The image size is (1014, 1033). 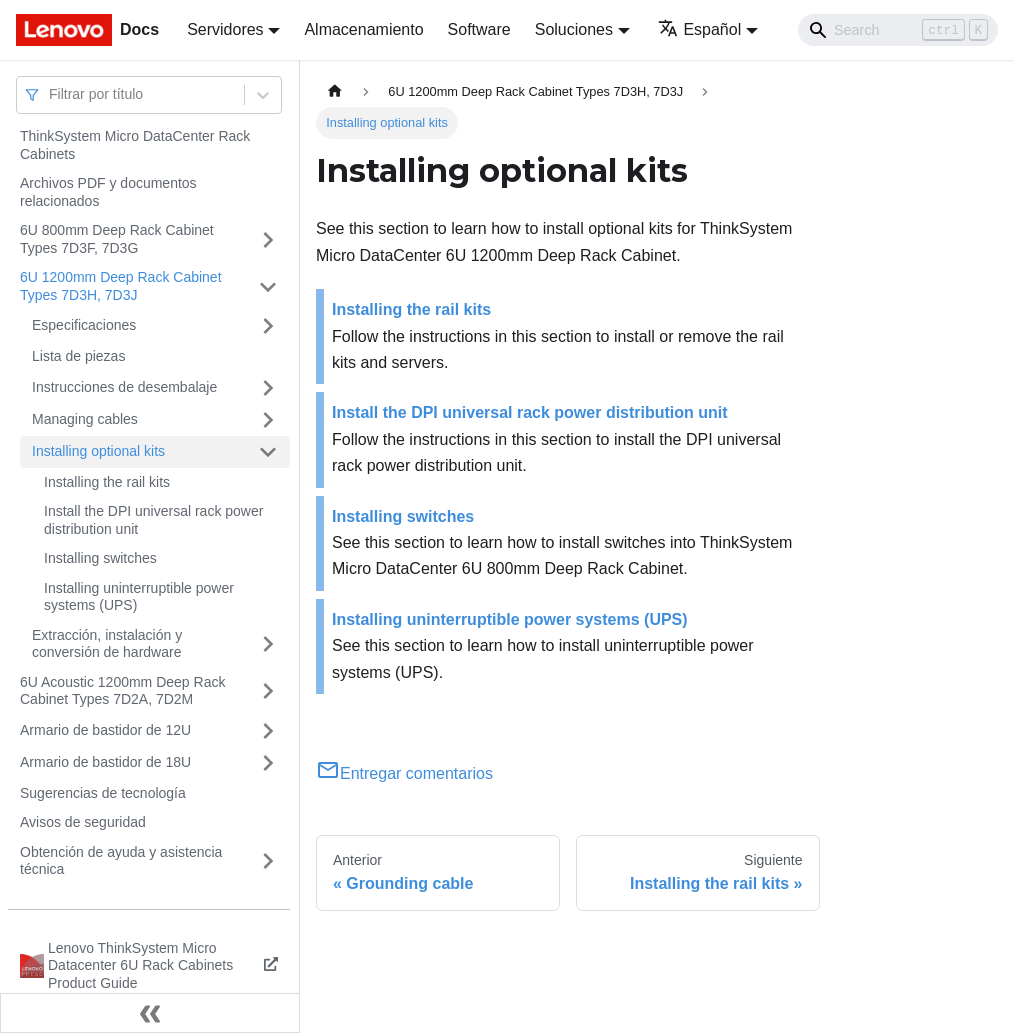 What do you see at coordinates (108, 192) in the screenshot?
I see `Archivos PDF y documentos relacionados` at bounding box center [108, 192].